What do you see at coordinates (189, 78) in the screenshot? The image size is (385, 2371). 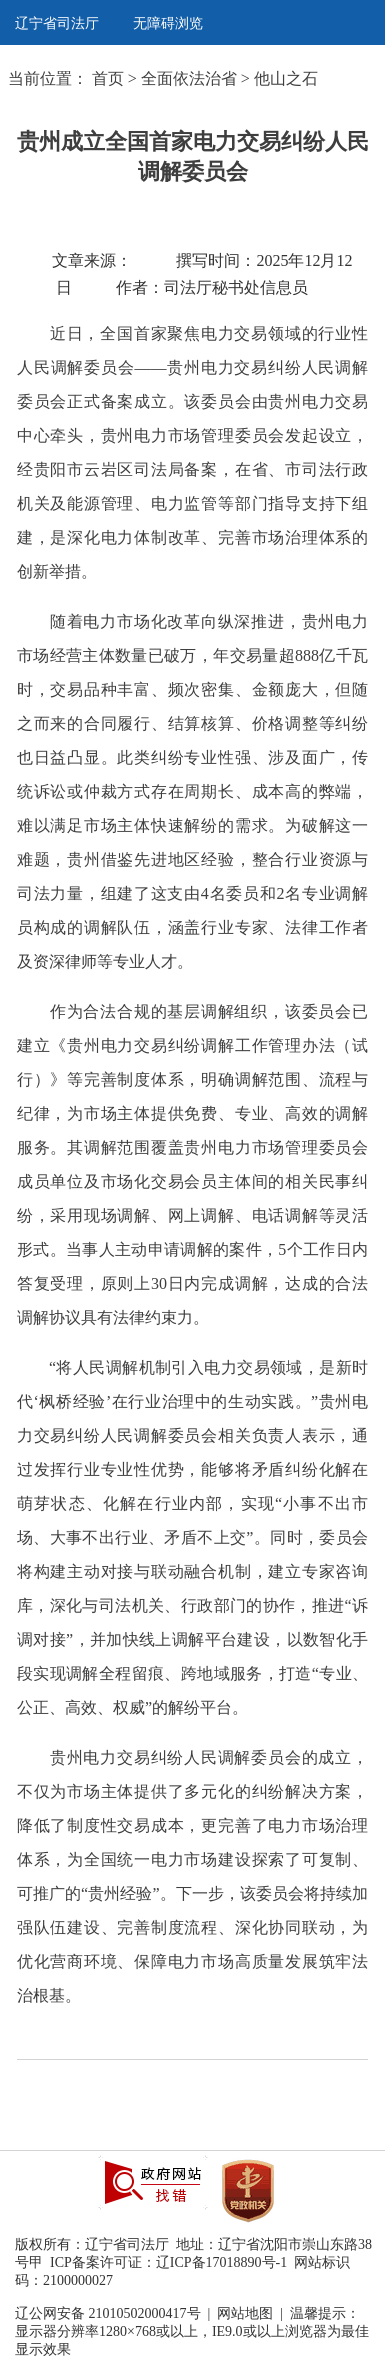 I see `全面依法治省` at bounding box center [189, 78].